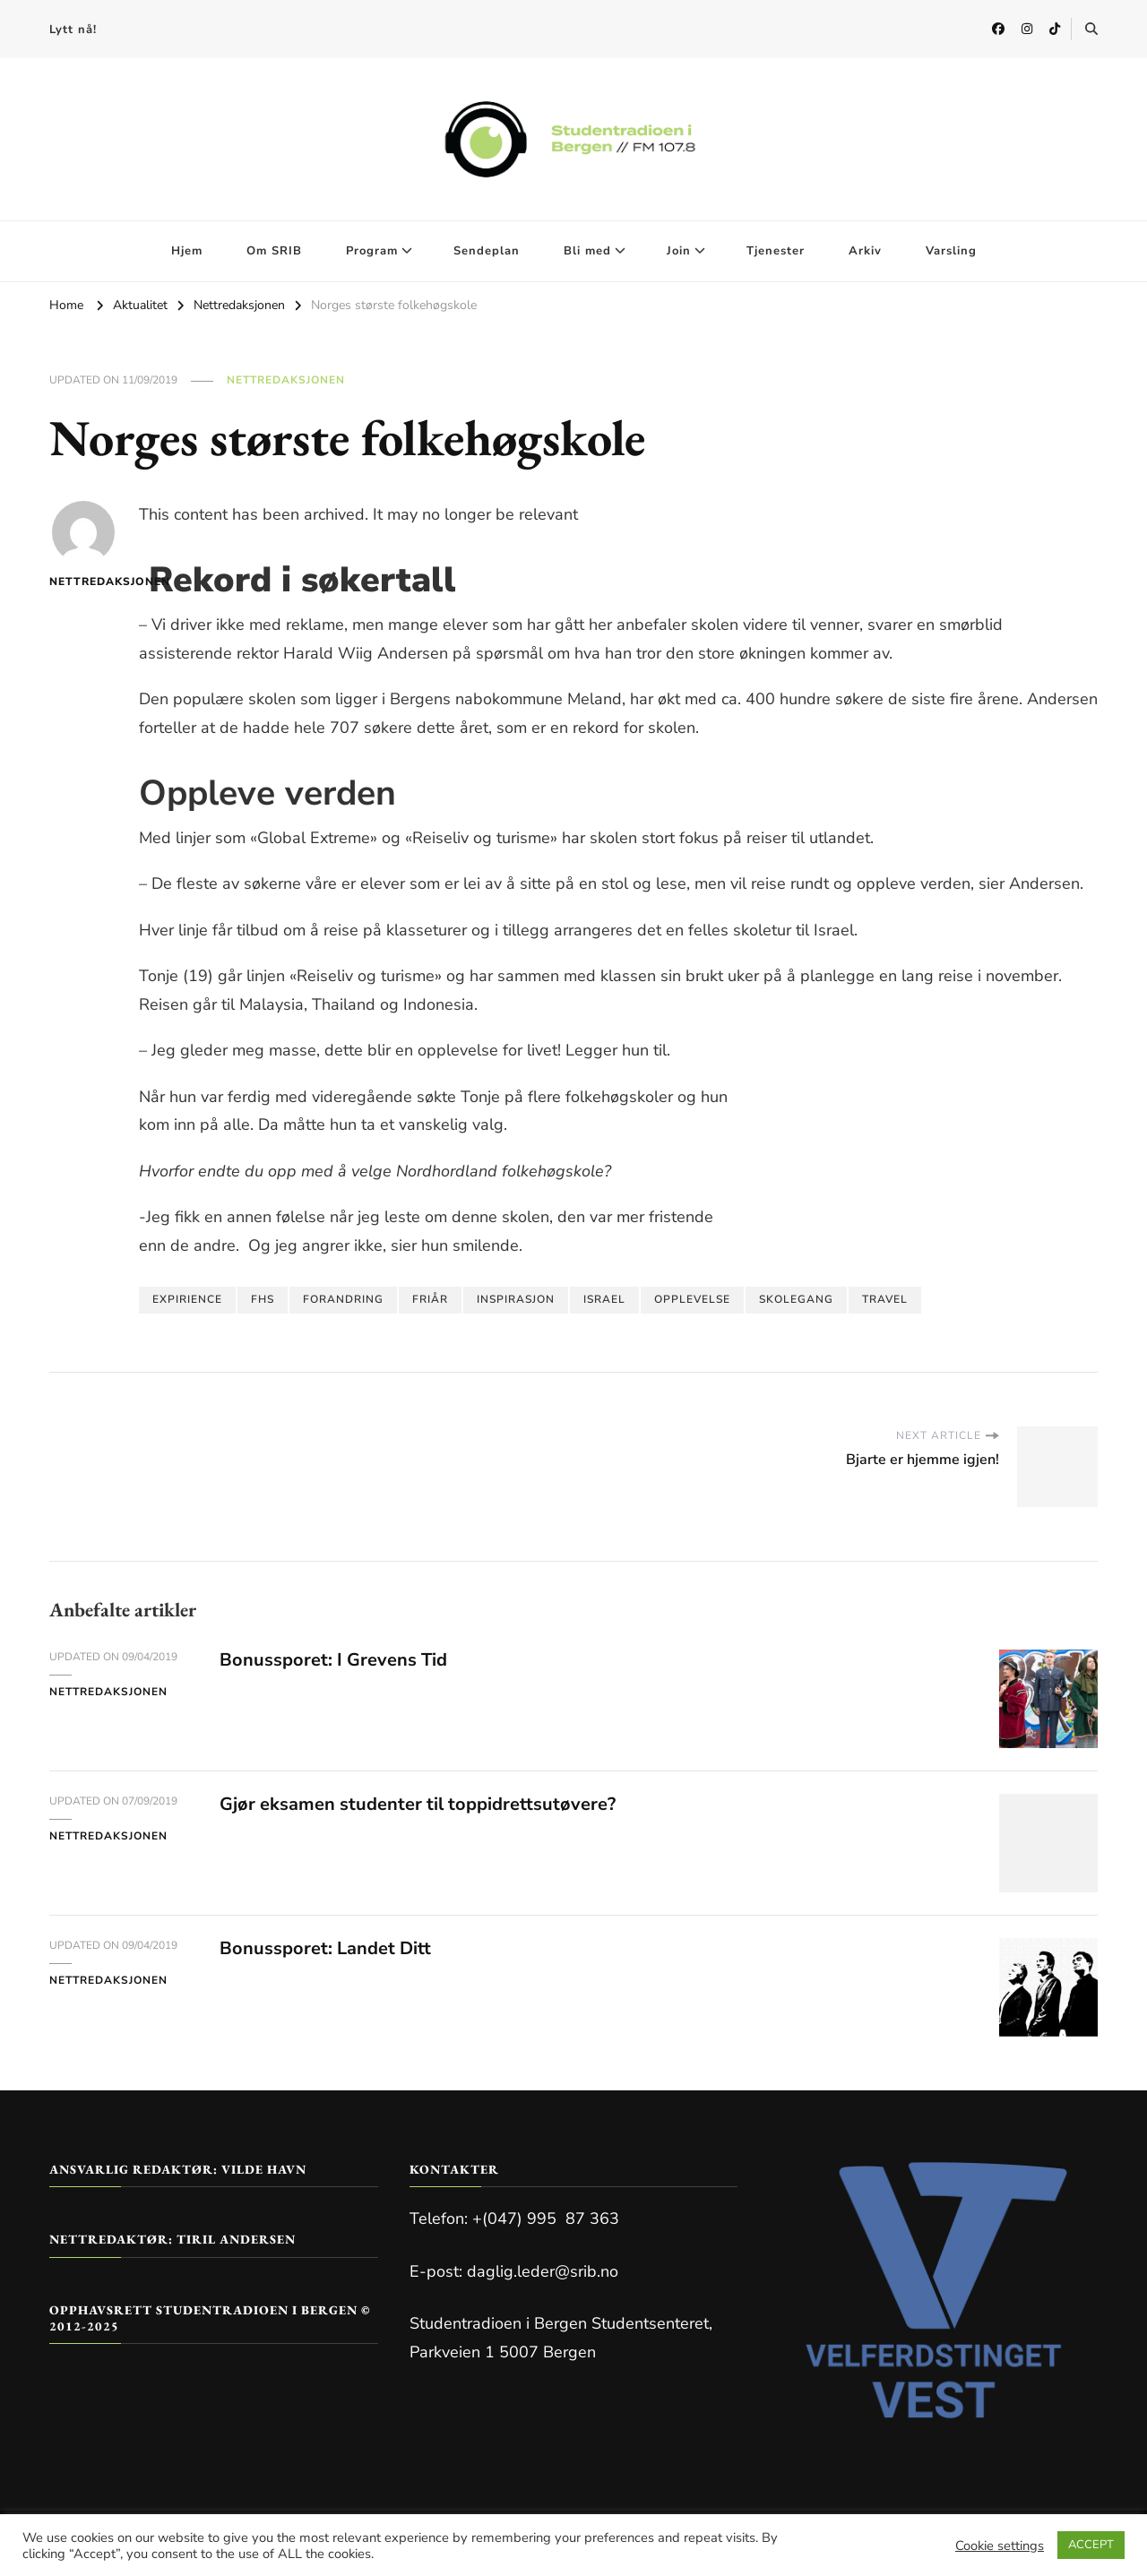 The image size is (1147, 2576). What do you see at coordinates (343, 1299) in the screenshot?
I see `forandring` at bounding box center [343, 1299].